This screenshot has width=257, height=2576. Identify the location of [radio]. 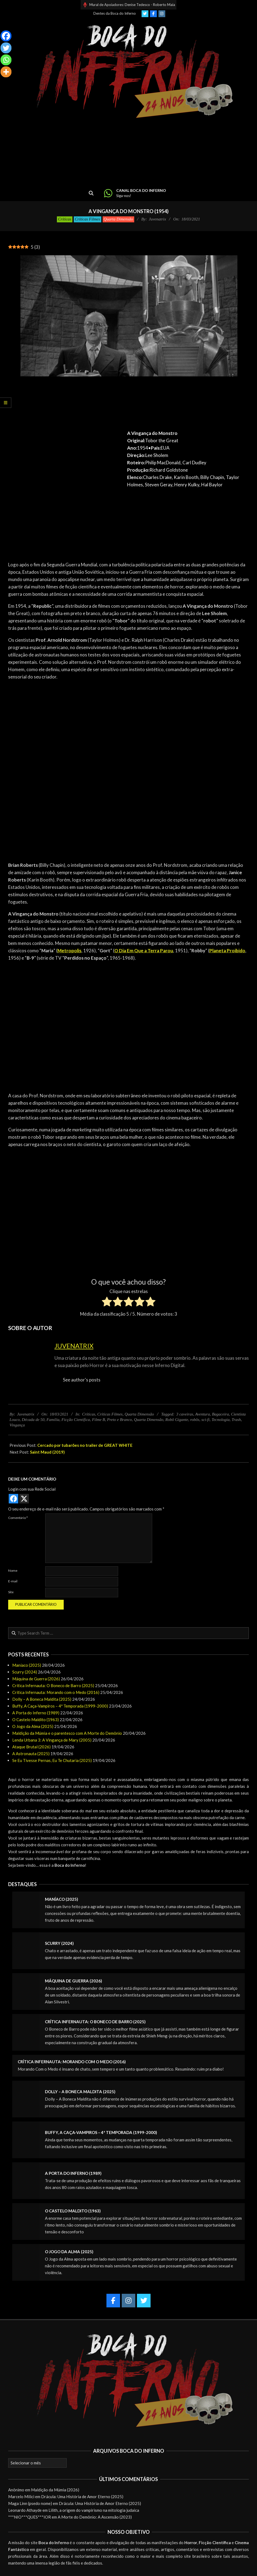
(107, 1303).